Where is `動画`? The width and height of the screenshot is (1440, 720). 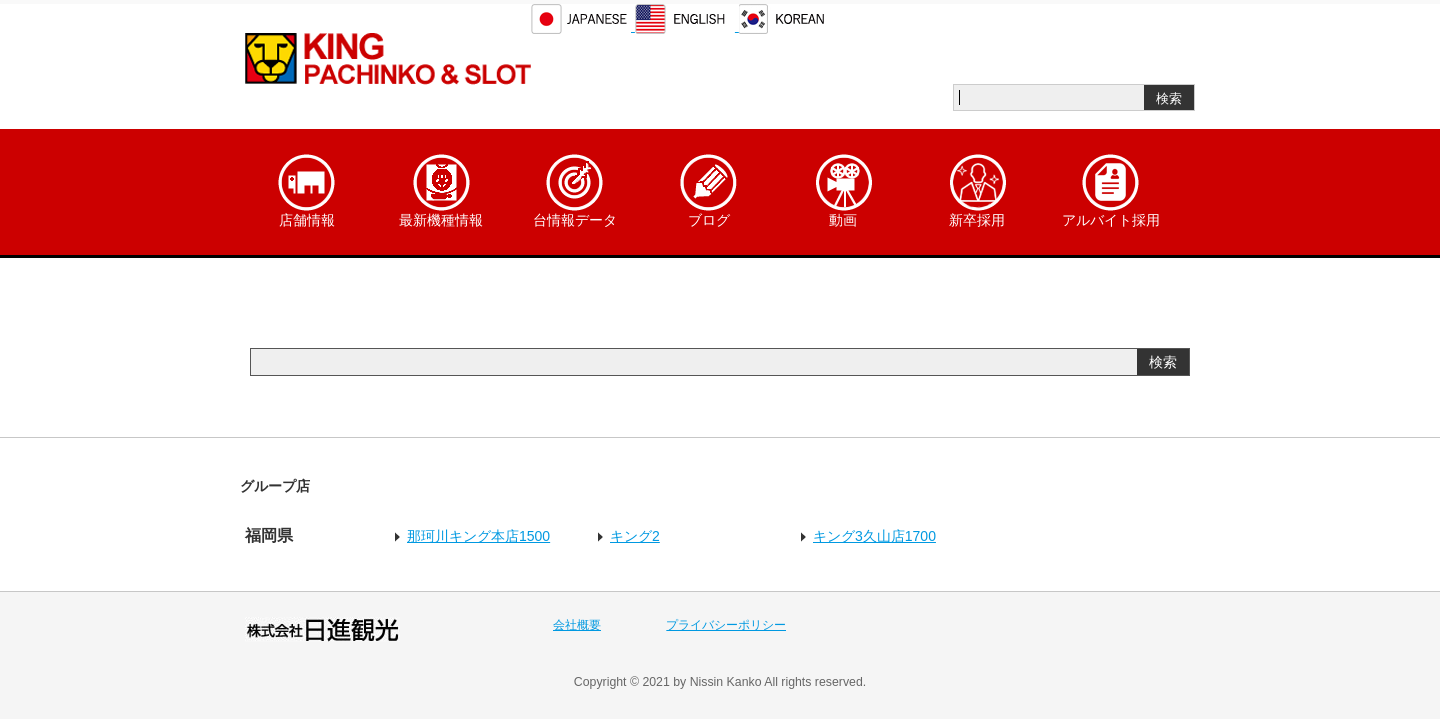
動画 is located at coordinates (843, 191).